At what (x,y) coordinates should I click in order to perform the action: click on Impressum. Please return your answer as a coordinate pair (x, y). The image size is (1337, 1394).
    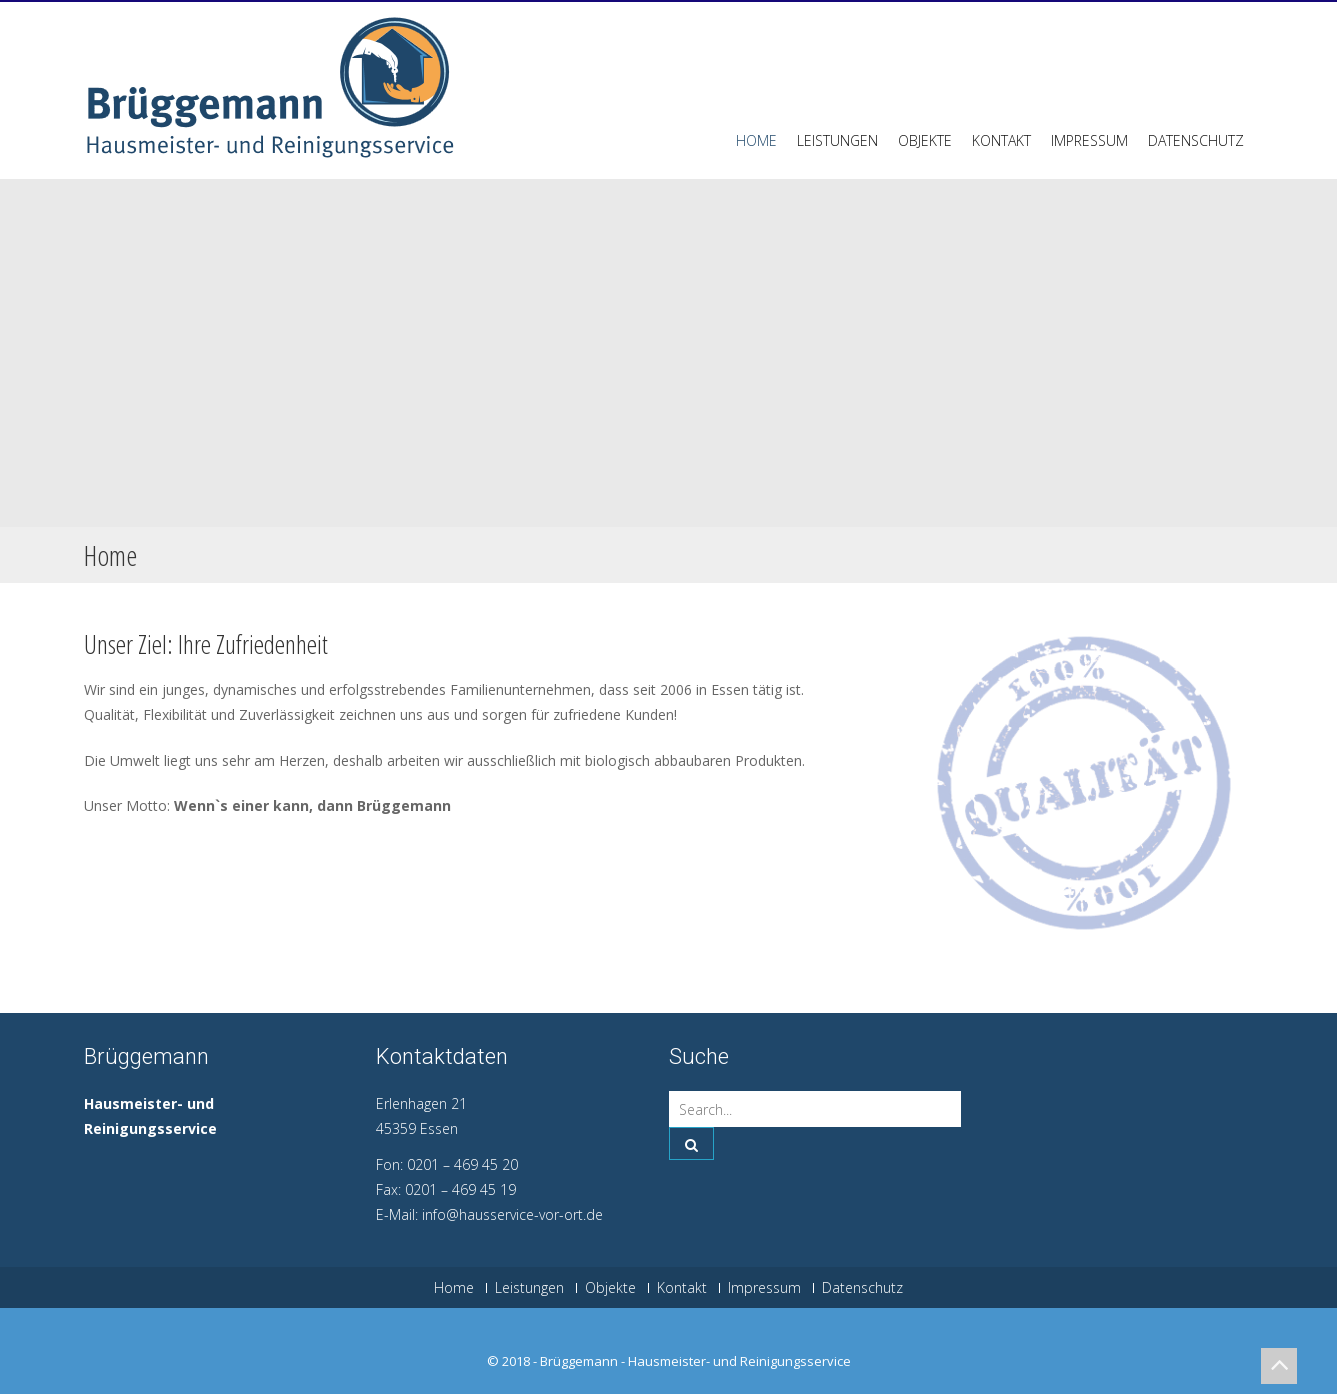
    Looking at the image, I should click on (1089, 140).